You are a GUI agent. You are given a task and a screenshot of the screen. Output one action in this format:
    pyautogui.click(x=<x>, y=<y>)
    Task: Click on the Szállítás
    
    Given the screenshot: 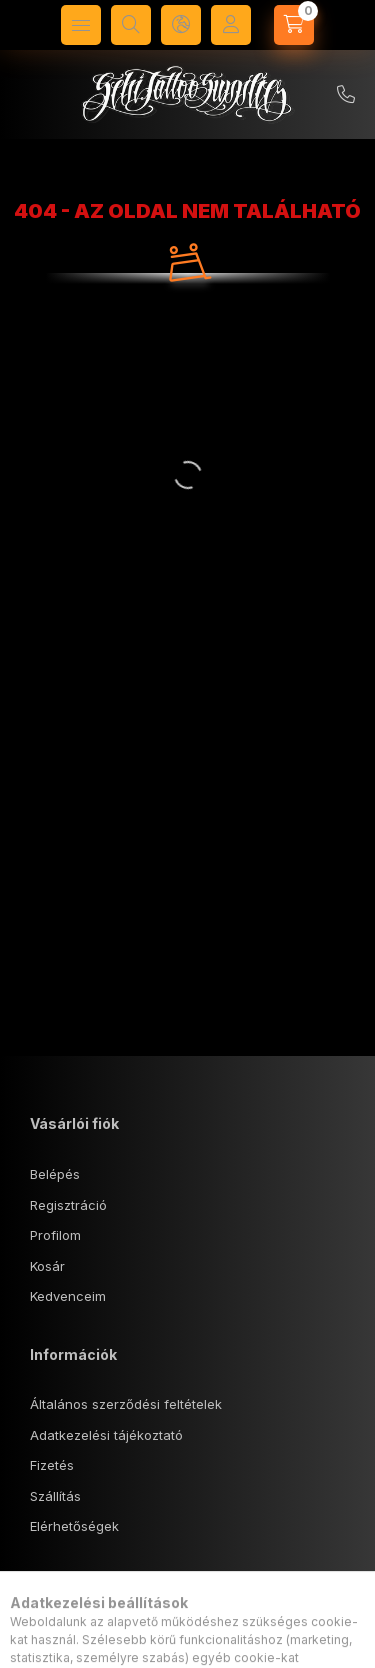 What is the action you would take?
    pyautogui.click(x=55, y=1496)
    